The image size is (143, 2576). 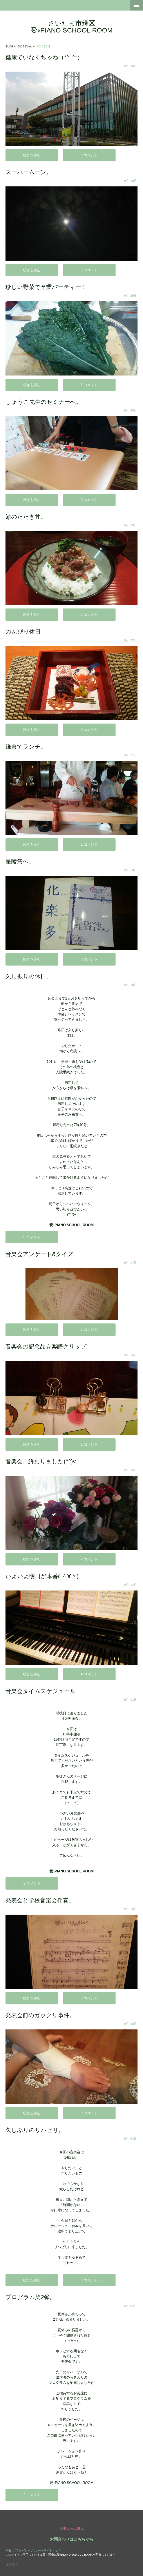 What do you see at coordinates (27, 2550) in the screenshot?
I see `プライバシーポリシー` at bounding box center [27, 2550].